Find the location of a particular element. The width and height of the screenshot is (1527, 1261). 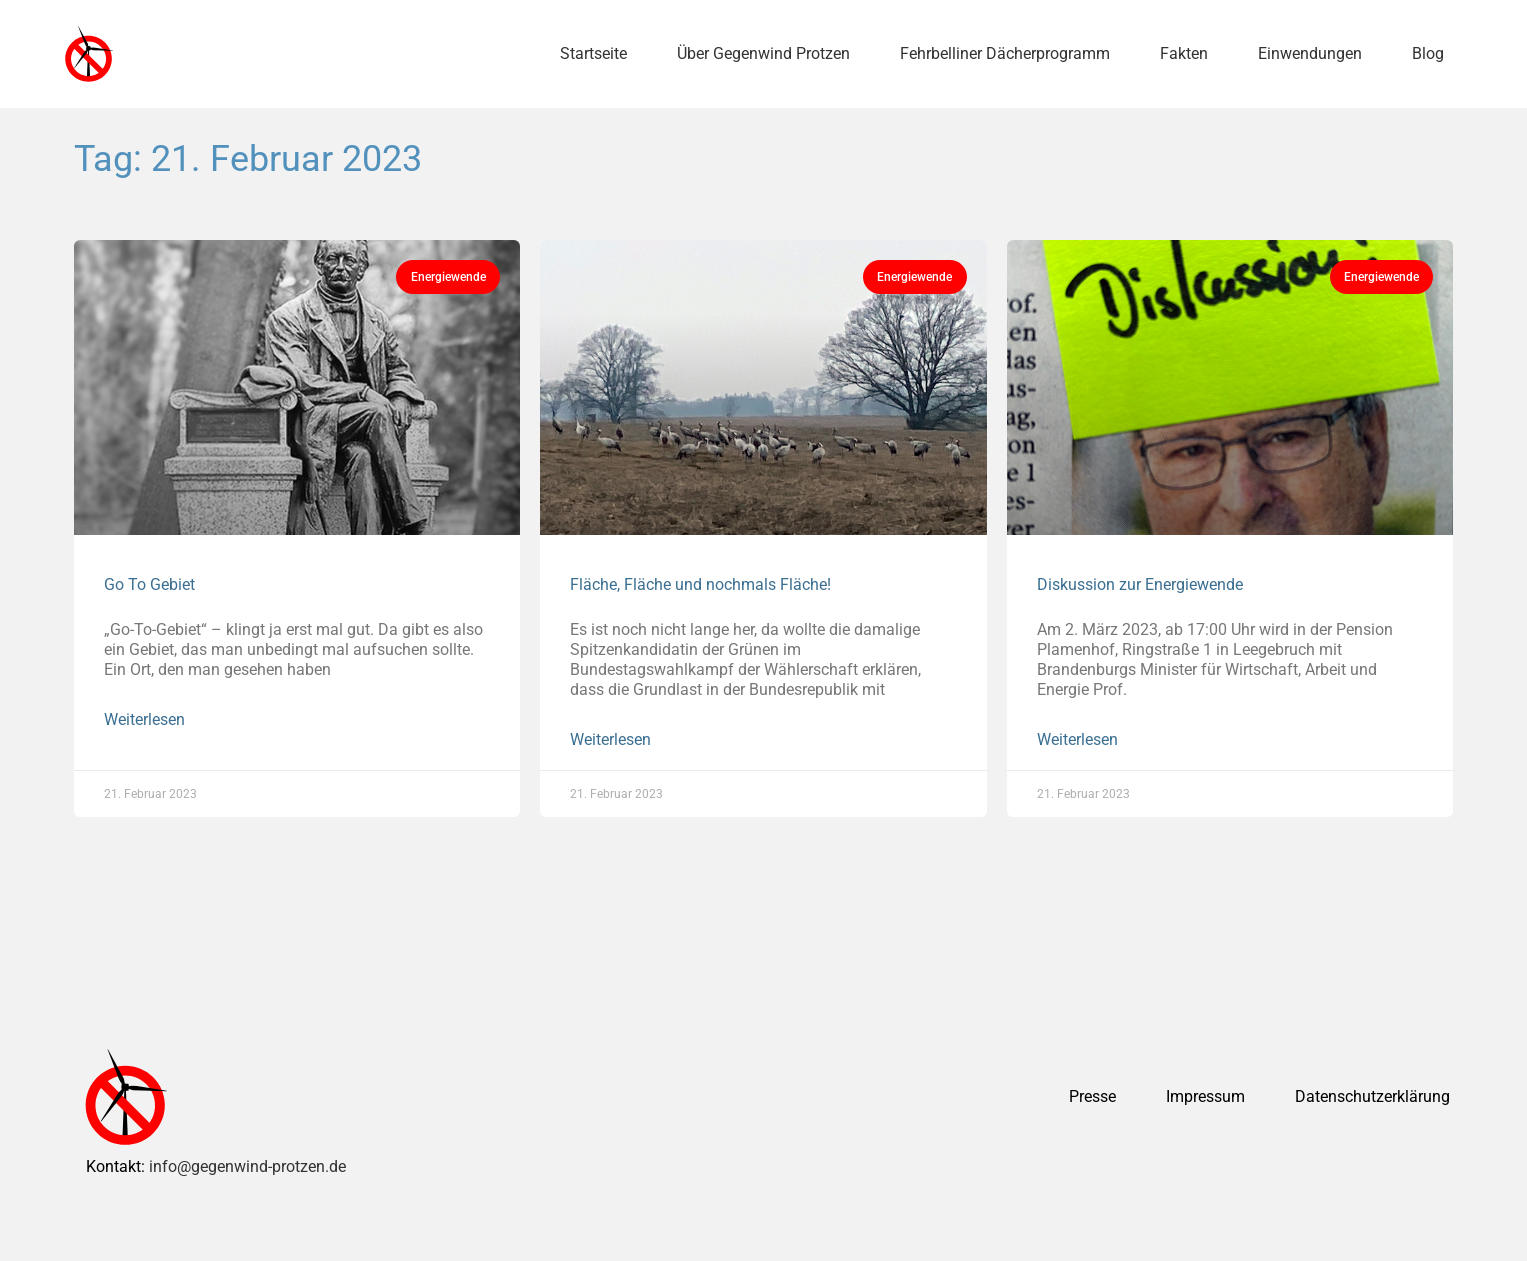

Fläche, Fläche und nochmals Fläche! is located at coordinates (700, 584).